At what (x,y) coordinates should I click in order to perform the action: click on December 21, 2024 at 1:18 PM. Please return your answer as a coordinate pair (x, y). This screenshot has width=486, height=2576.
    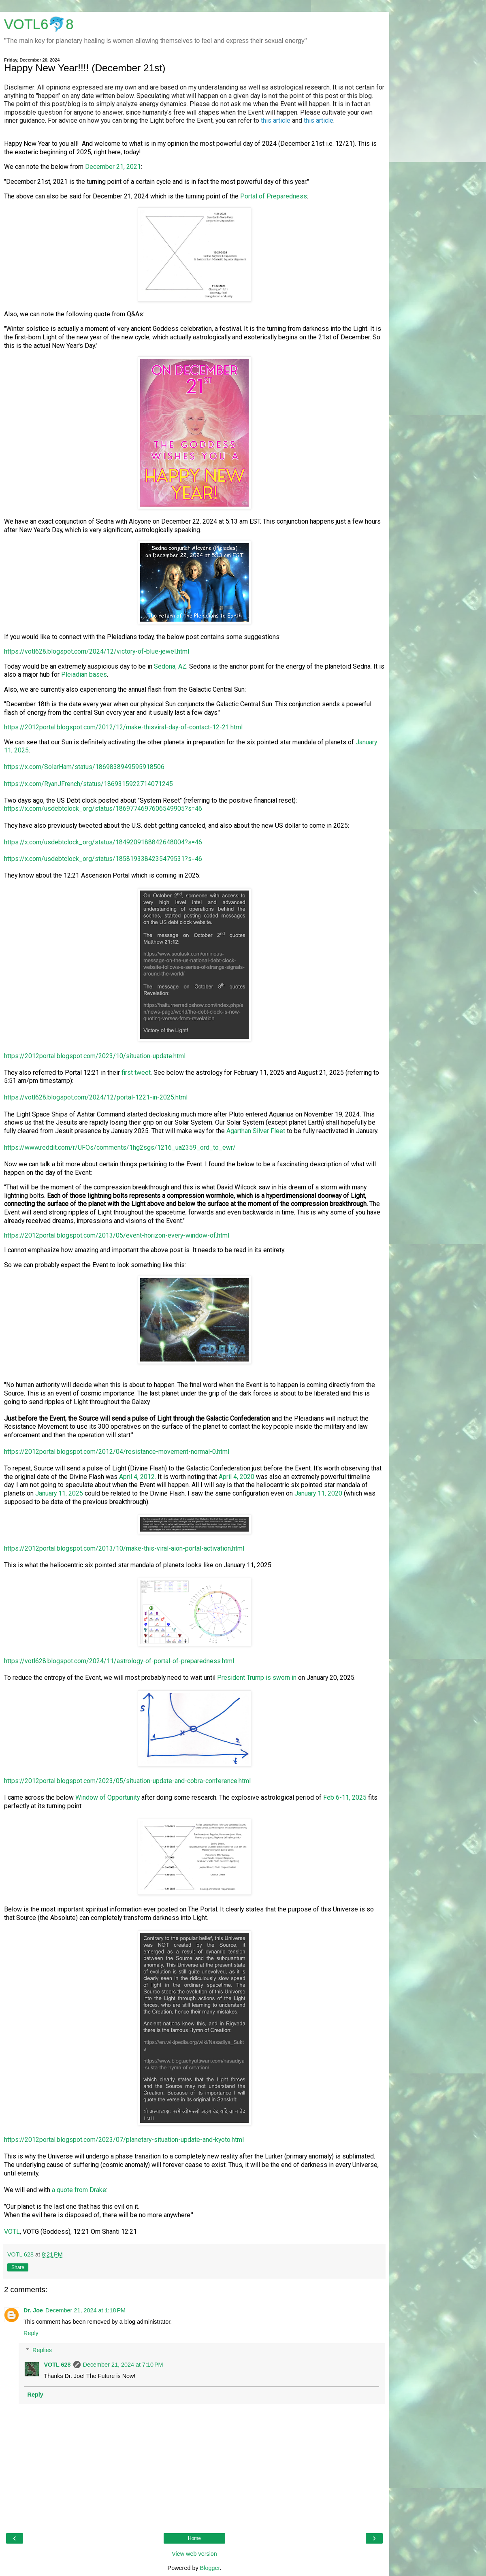
    Looking at the image, I should click on (85, 2310).